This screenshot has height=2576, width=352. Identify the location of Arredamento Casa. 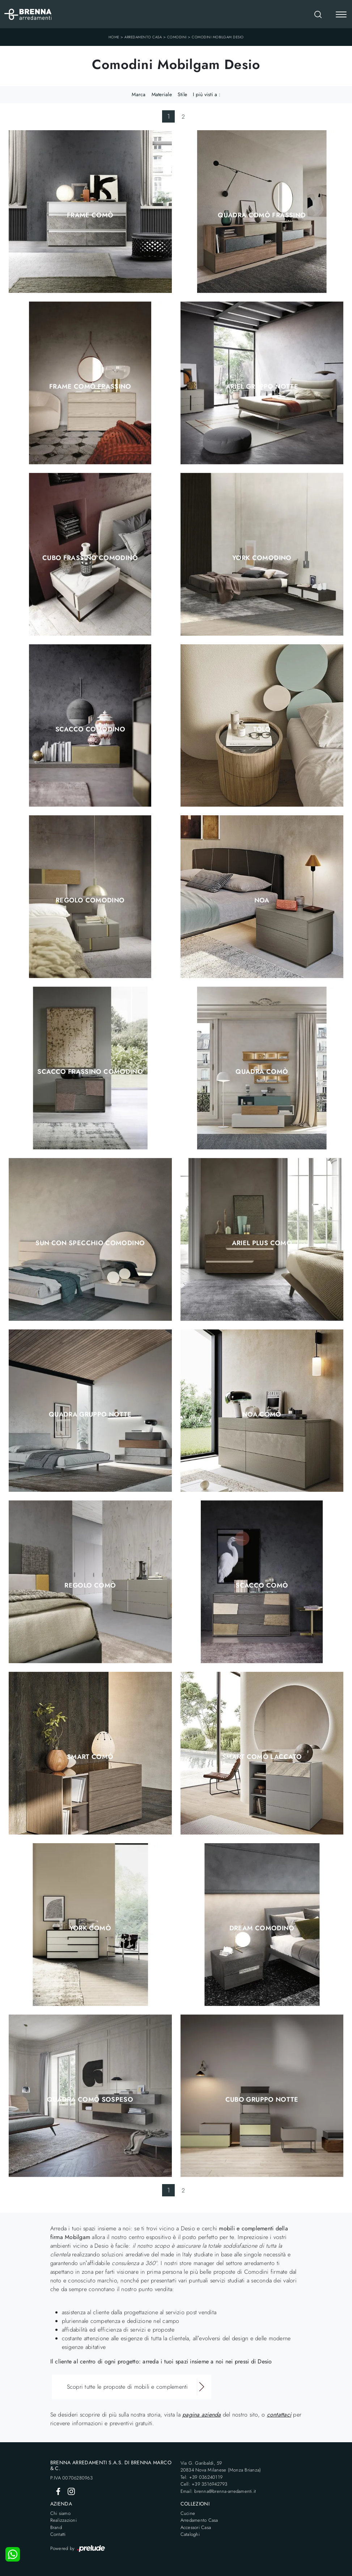
(143, 37).